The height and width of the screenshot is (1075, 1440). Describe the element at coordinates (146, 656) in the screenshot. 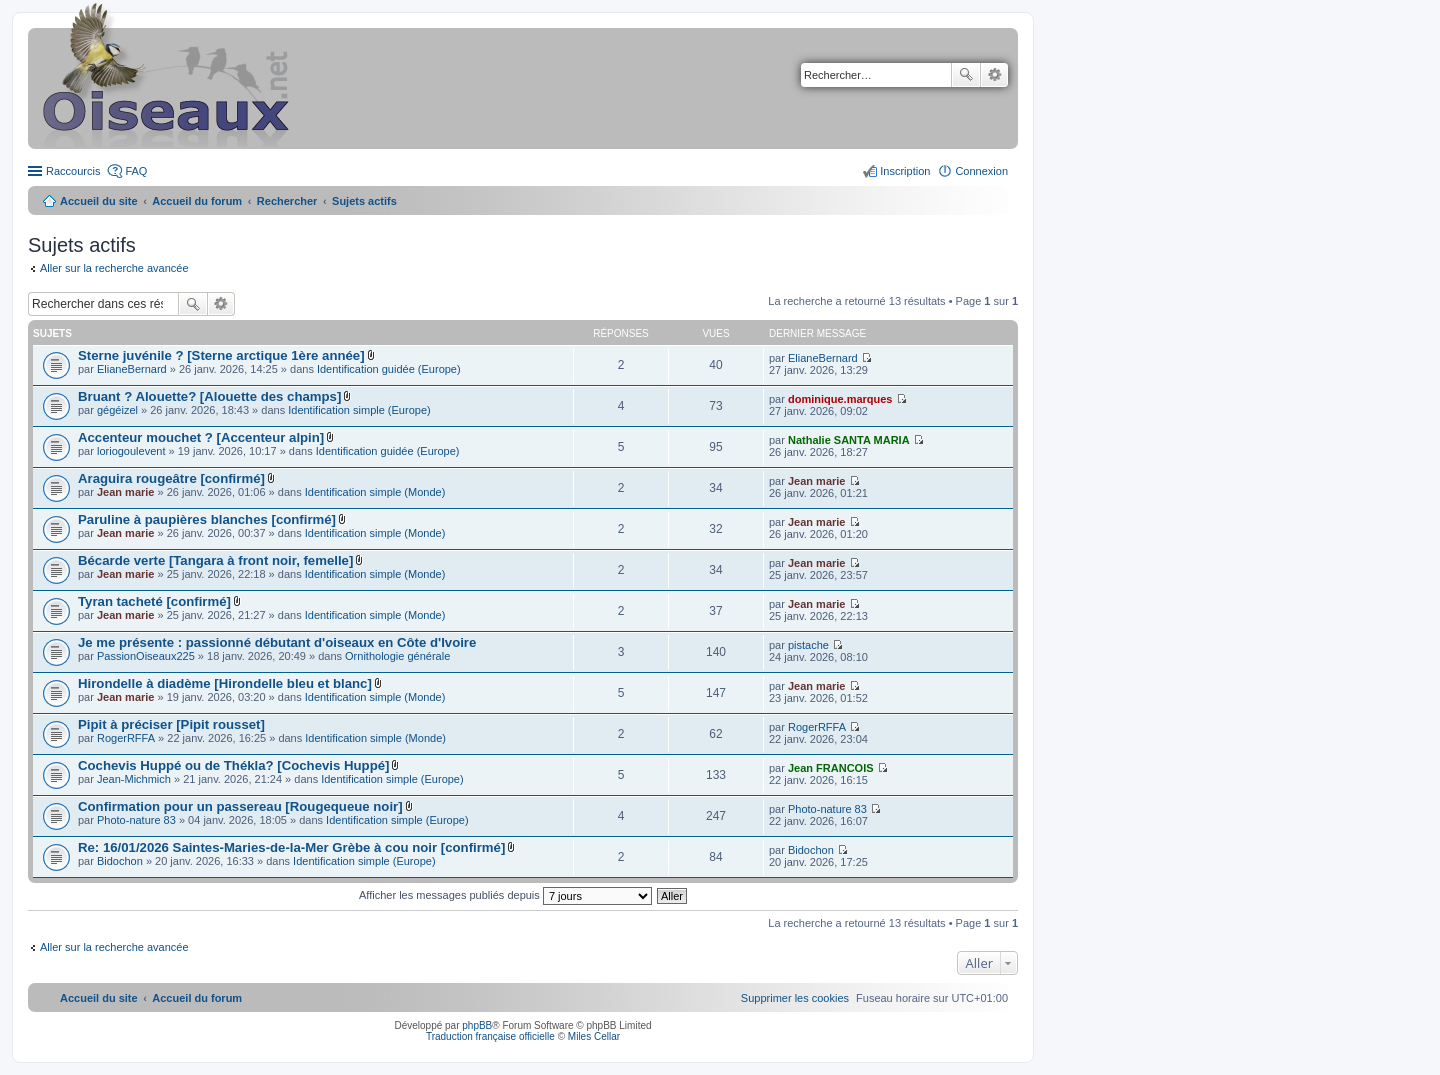

I see `PassionOiseaux225` at that location.